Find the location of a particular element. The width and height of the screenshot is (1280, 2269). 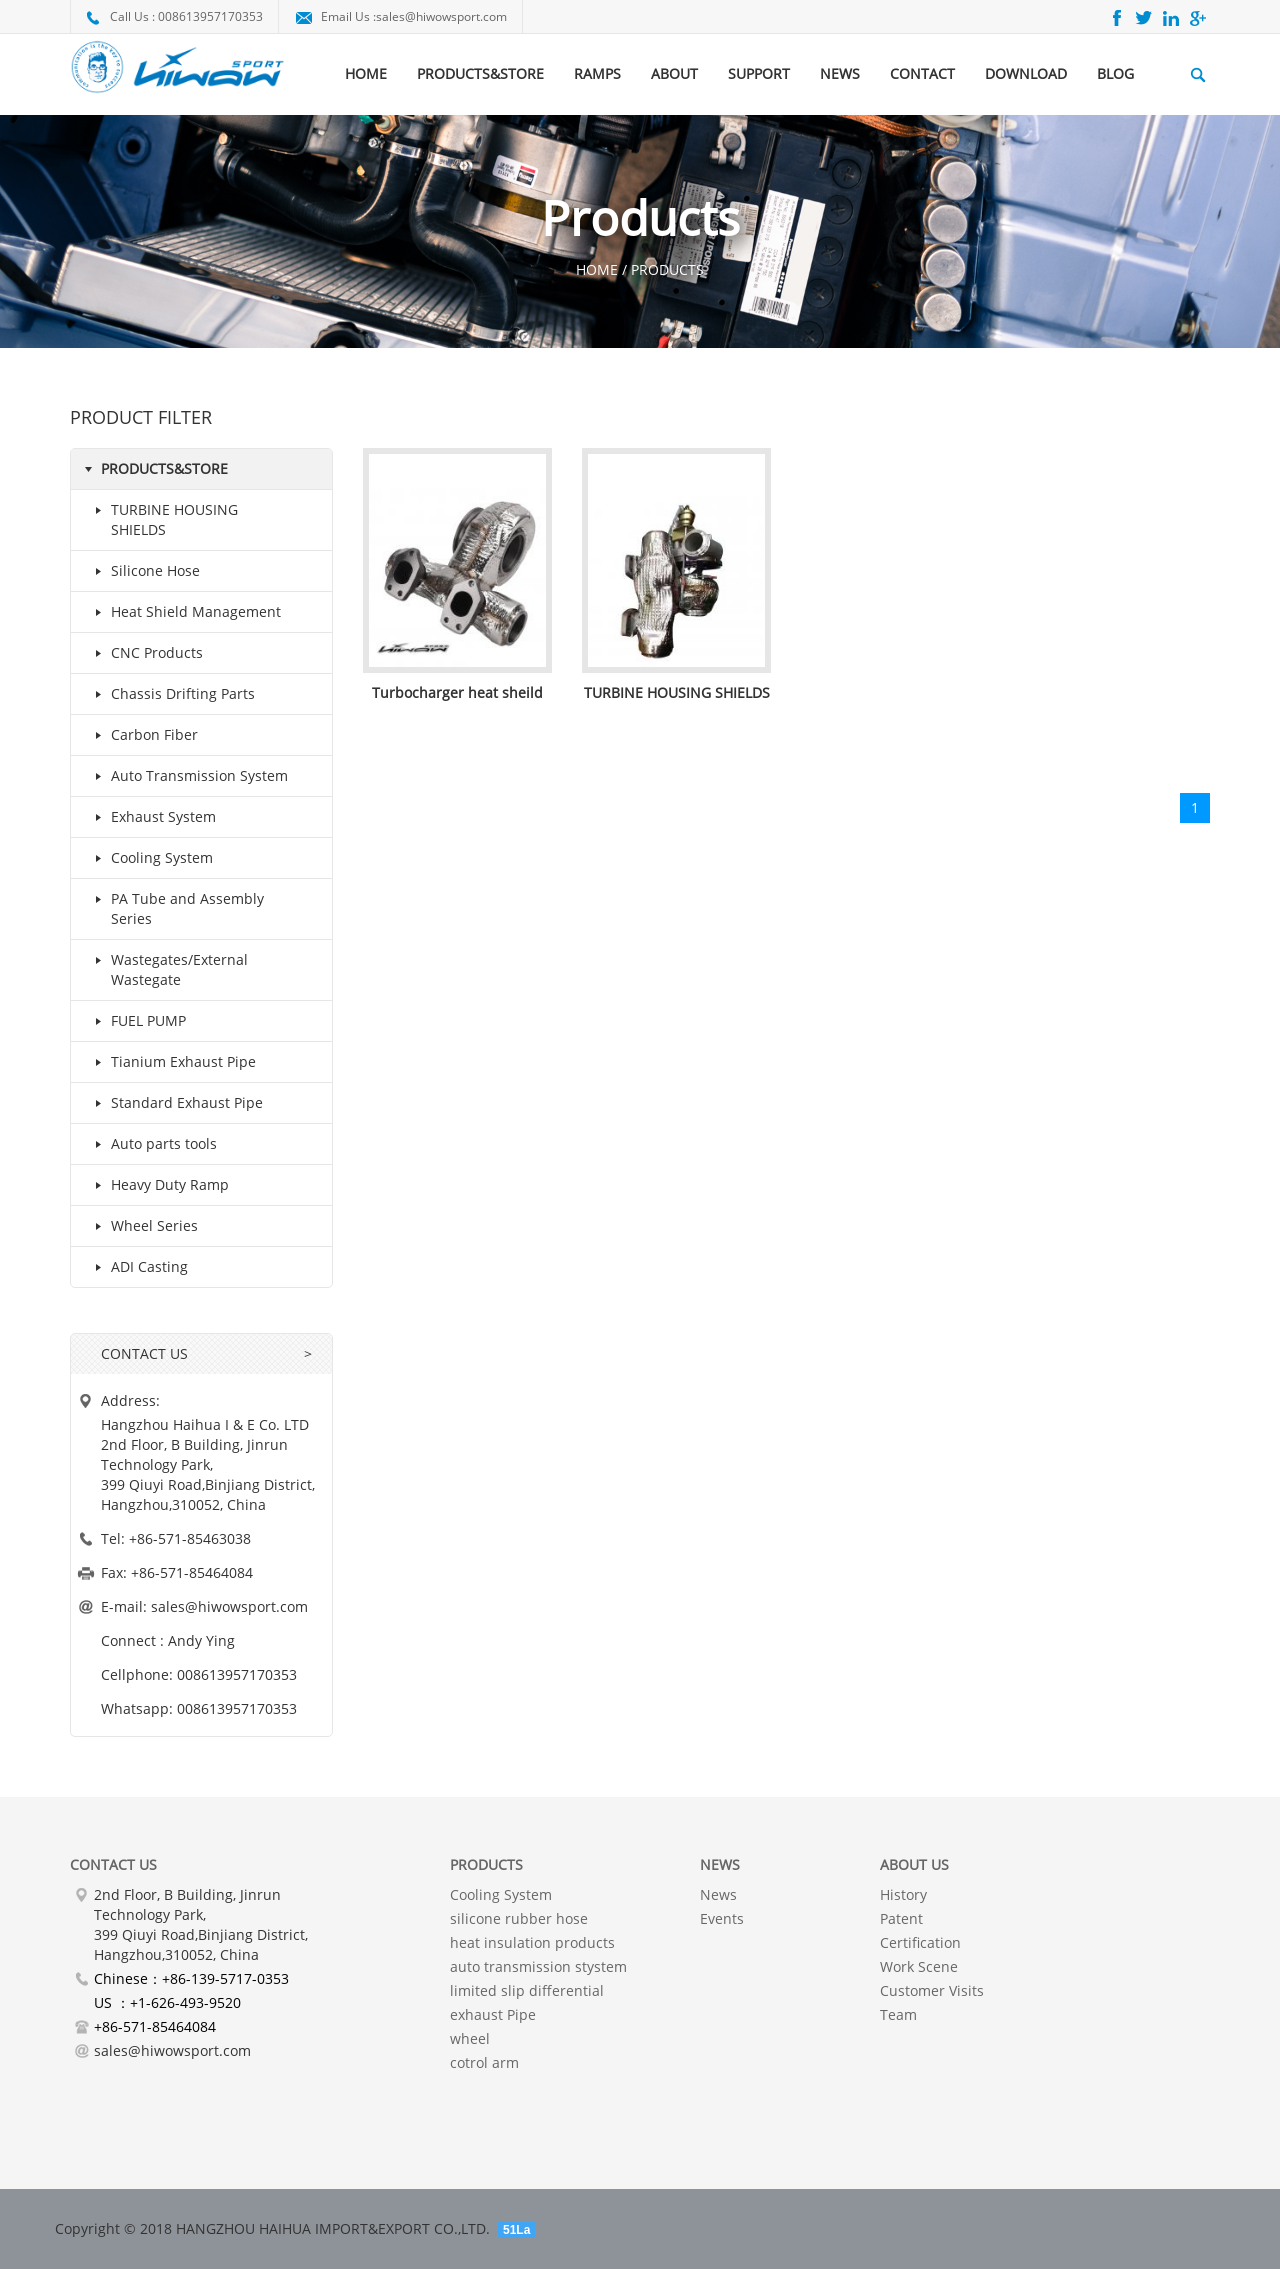

Chassis Drifting Parts is located at coordinates (171, 694).